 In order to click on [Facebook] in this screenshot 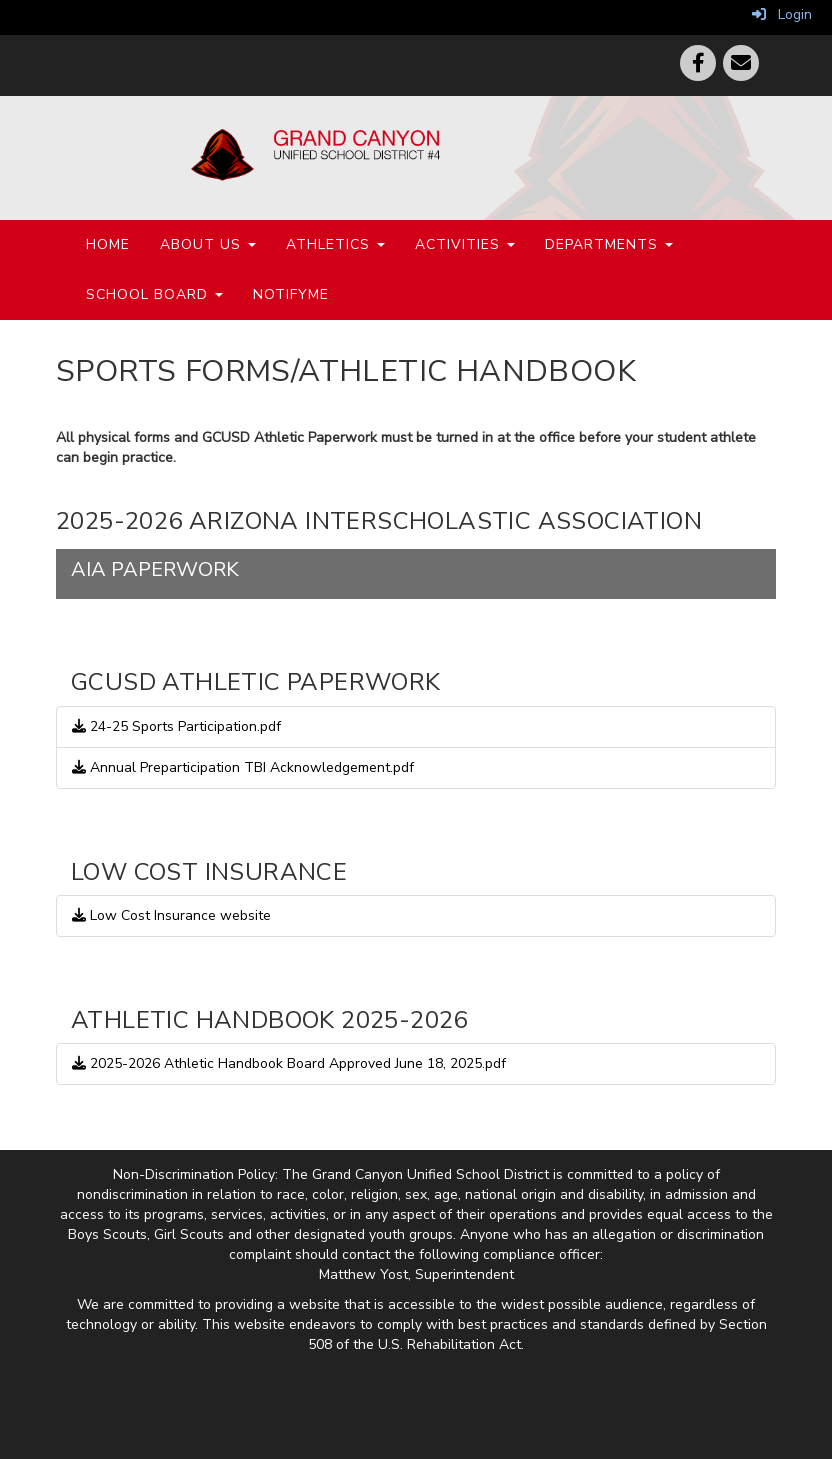, I will do `click(698, 63)`.